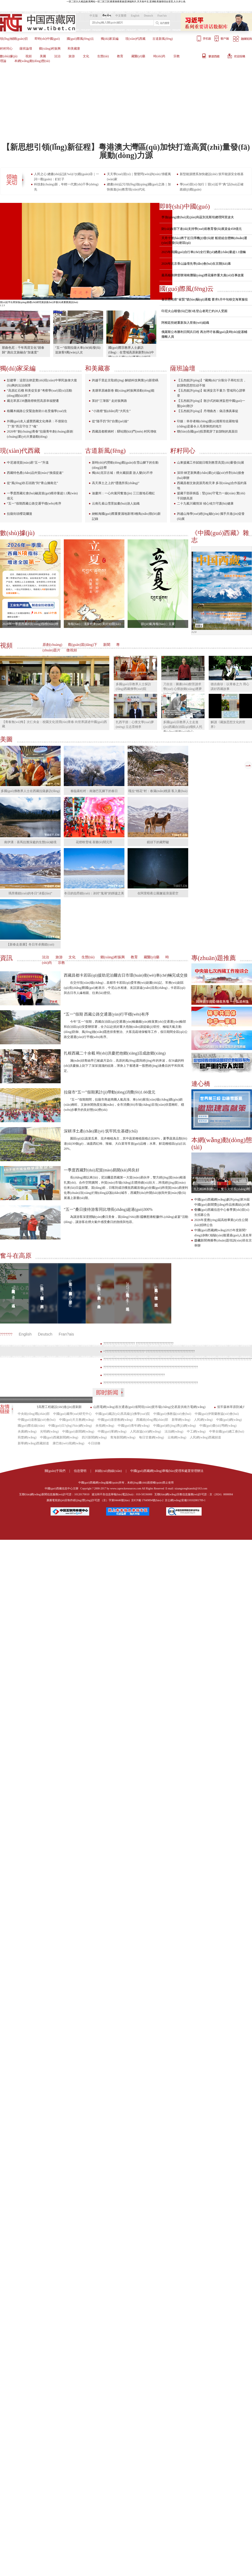 The height and width of the screenshot is (2576, 252). What do you see at coordinates (205, 503) in the screenshot?
I see `二十九載川藏情深 傾心傾力守護(hù)健康` at bounding box center [205, 503].